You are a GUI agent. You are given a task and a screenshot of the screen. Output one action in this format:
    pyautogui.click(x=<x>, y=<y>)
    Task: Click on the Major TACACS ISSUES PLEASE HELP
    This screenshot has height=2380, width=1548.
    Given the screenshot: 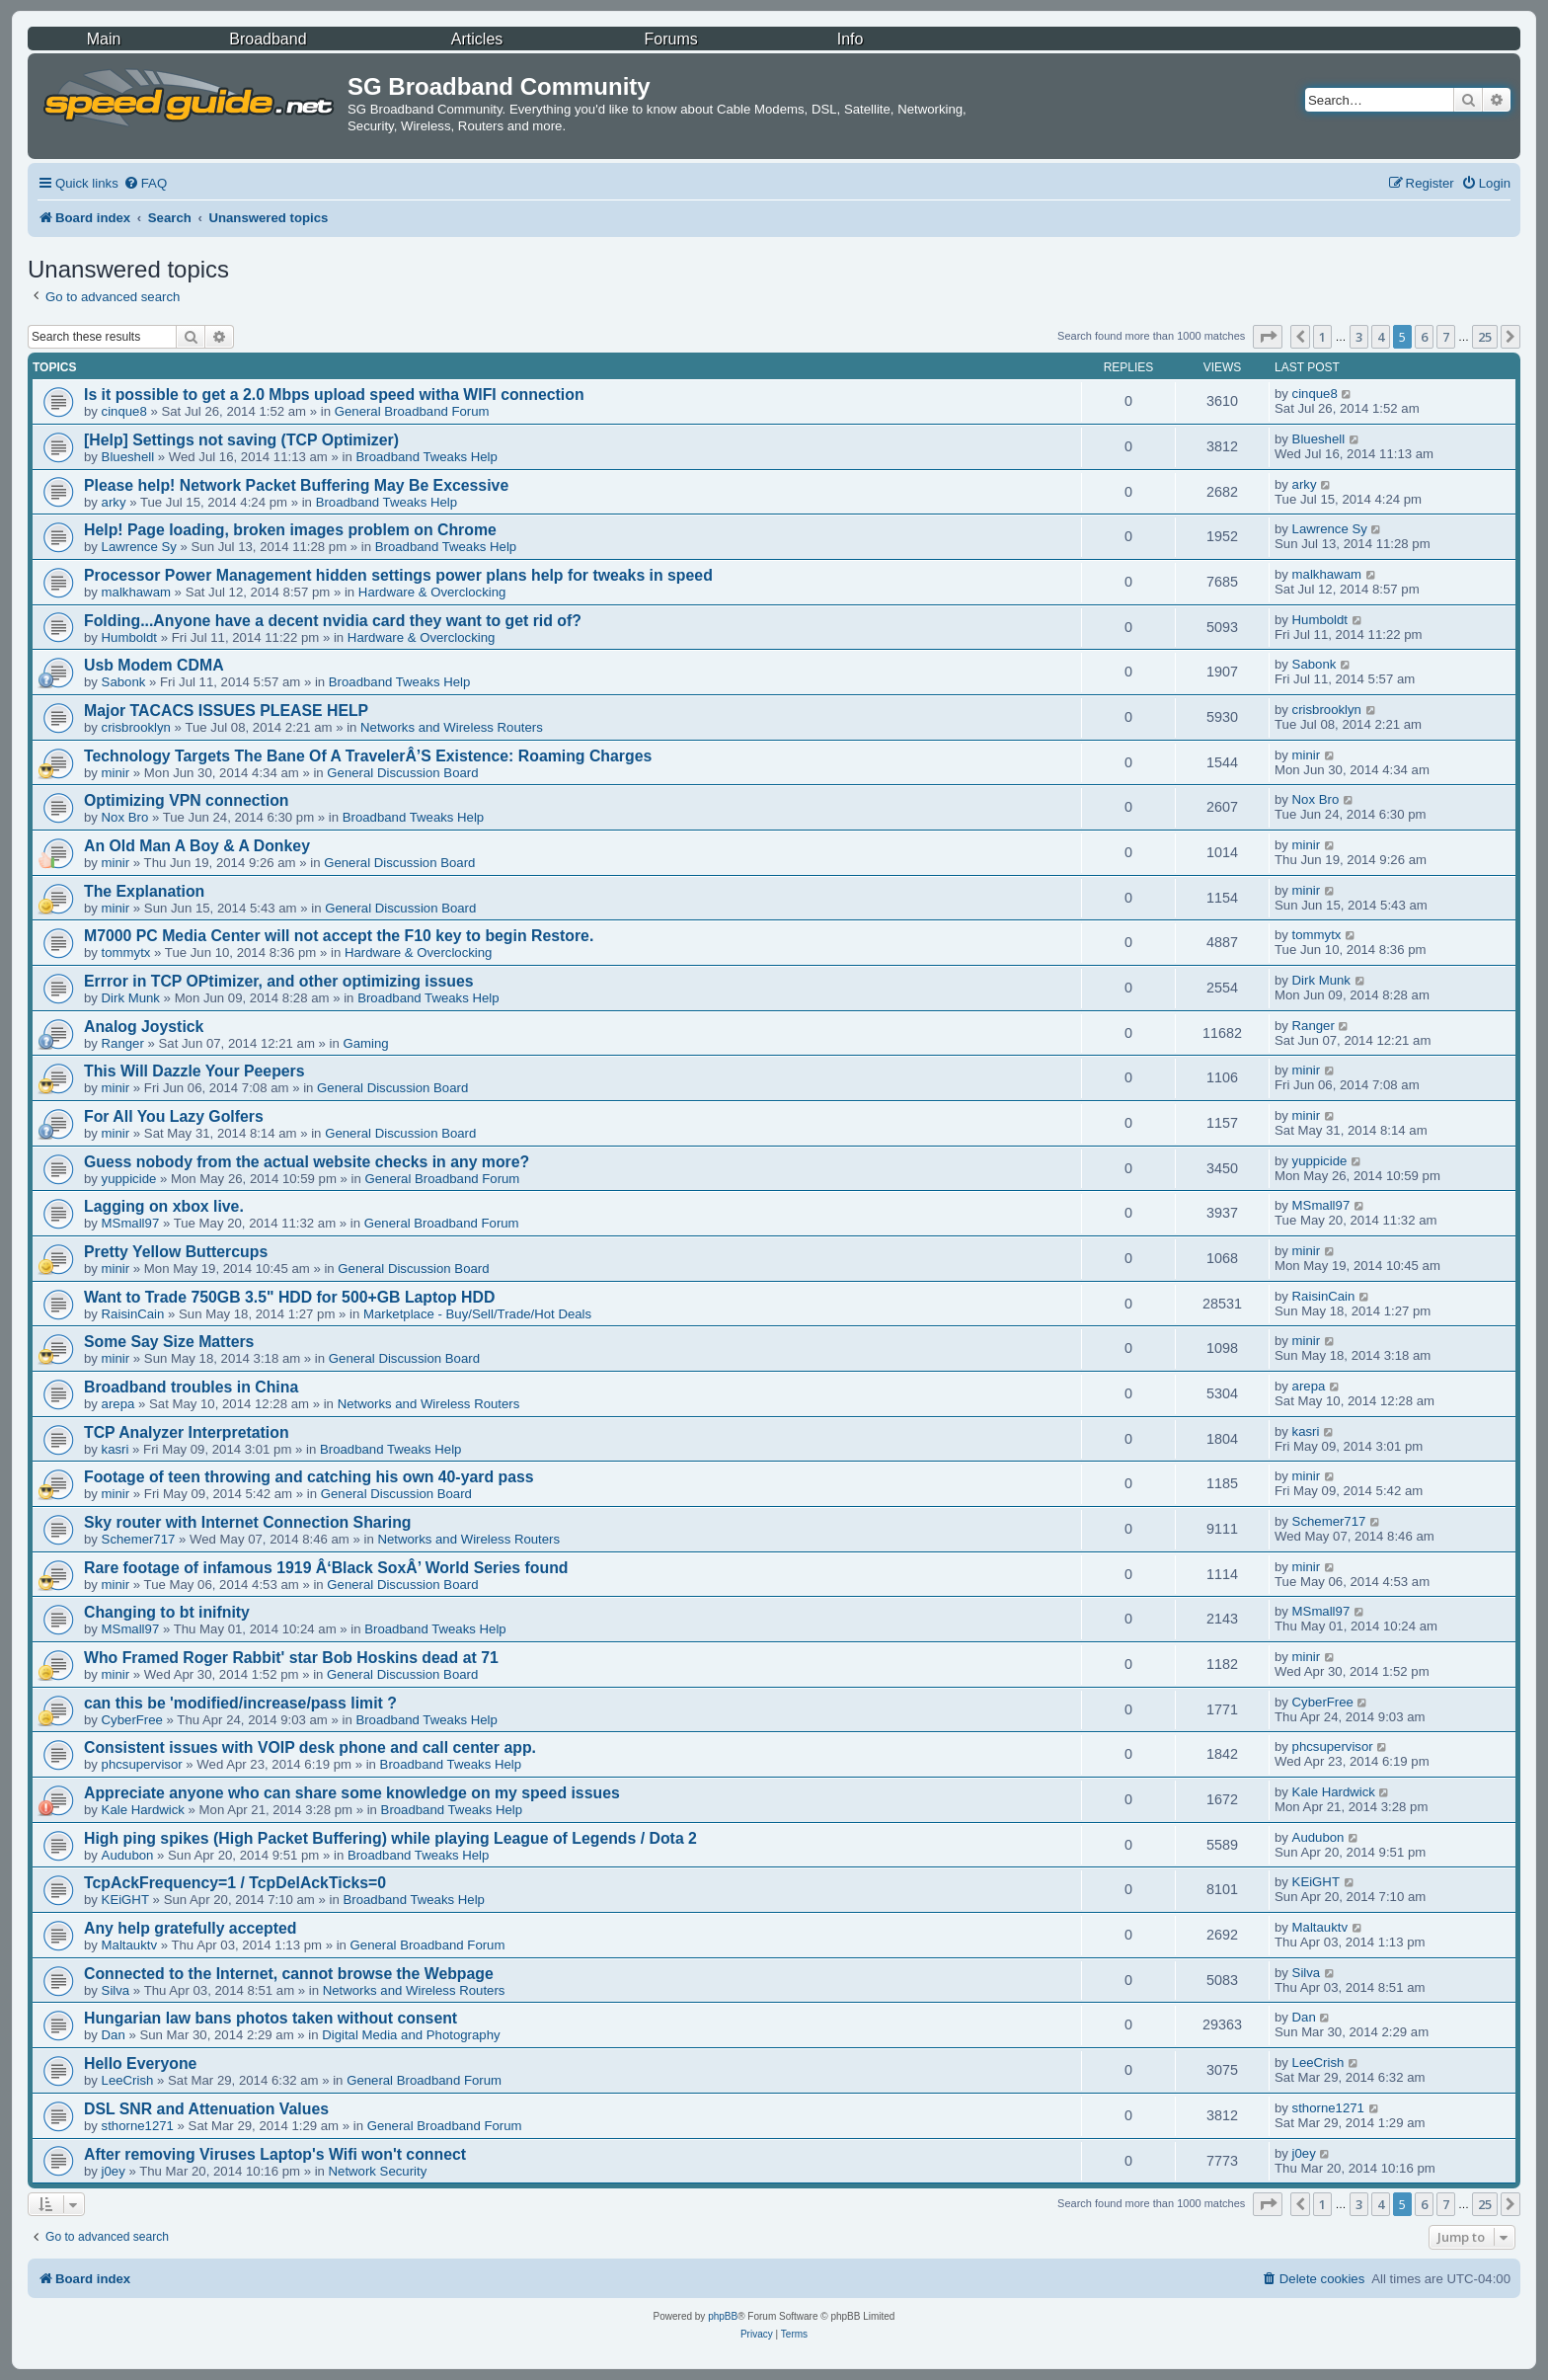 What is the action you would take?
    pyautogui.click(x=226, y=710)
    